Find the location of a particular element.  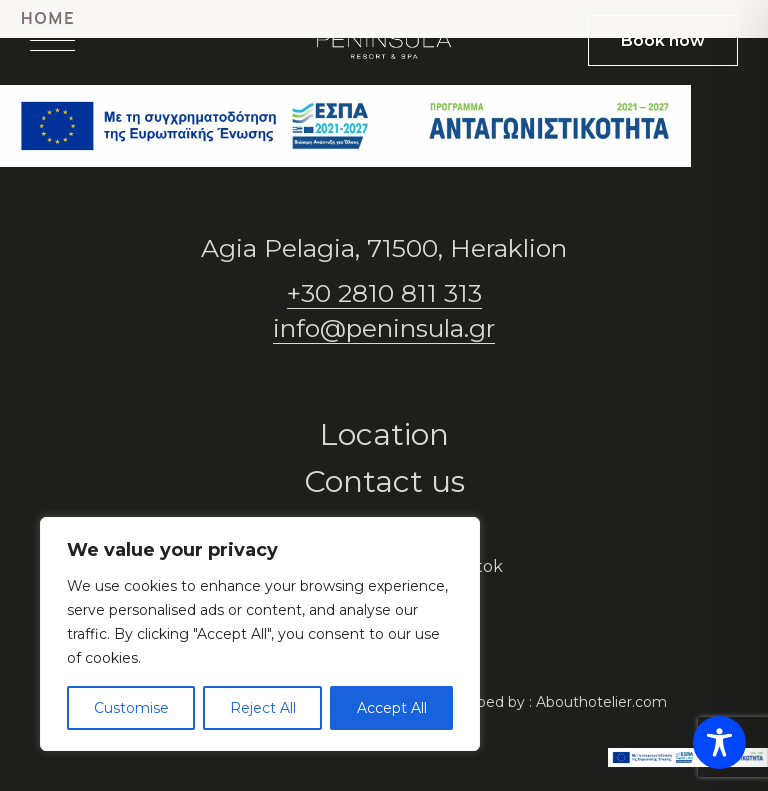

Customise is located at coordinates (131, 708).